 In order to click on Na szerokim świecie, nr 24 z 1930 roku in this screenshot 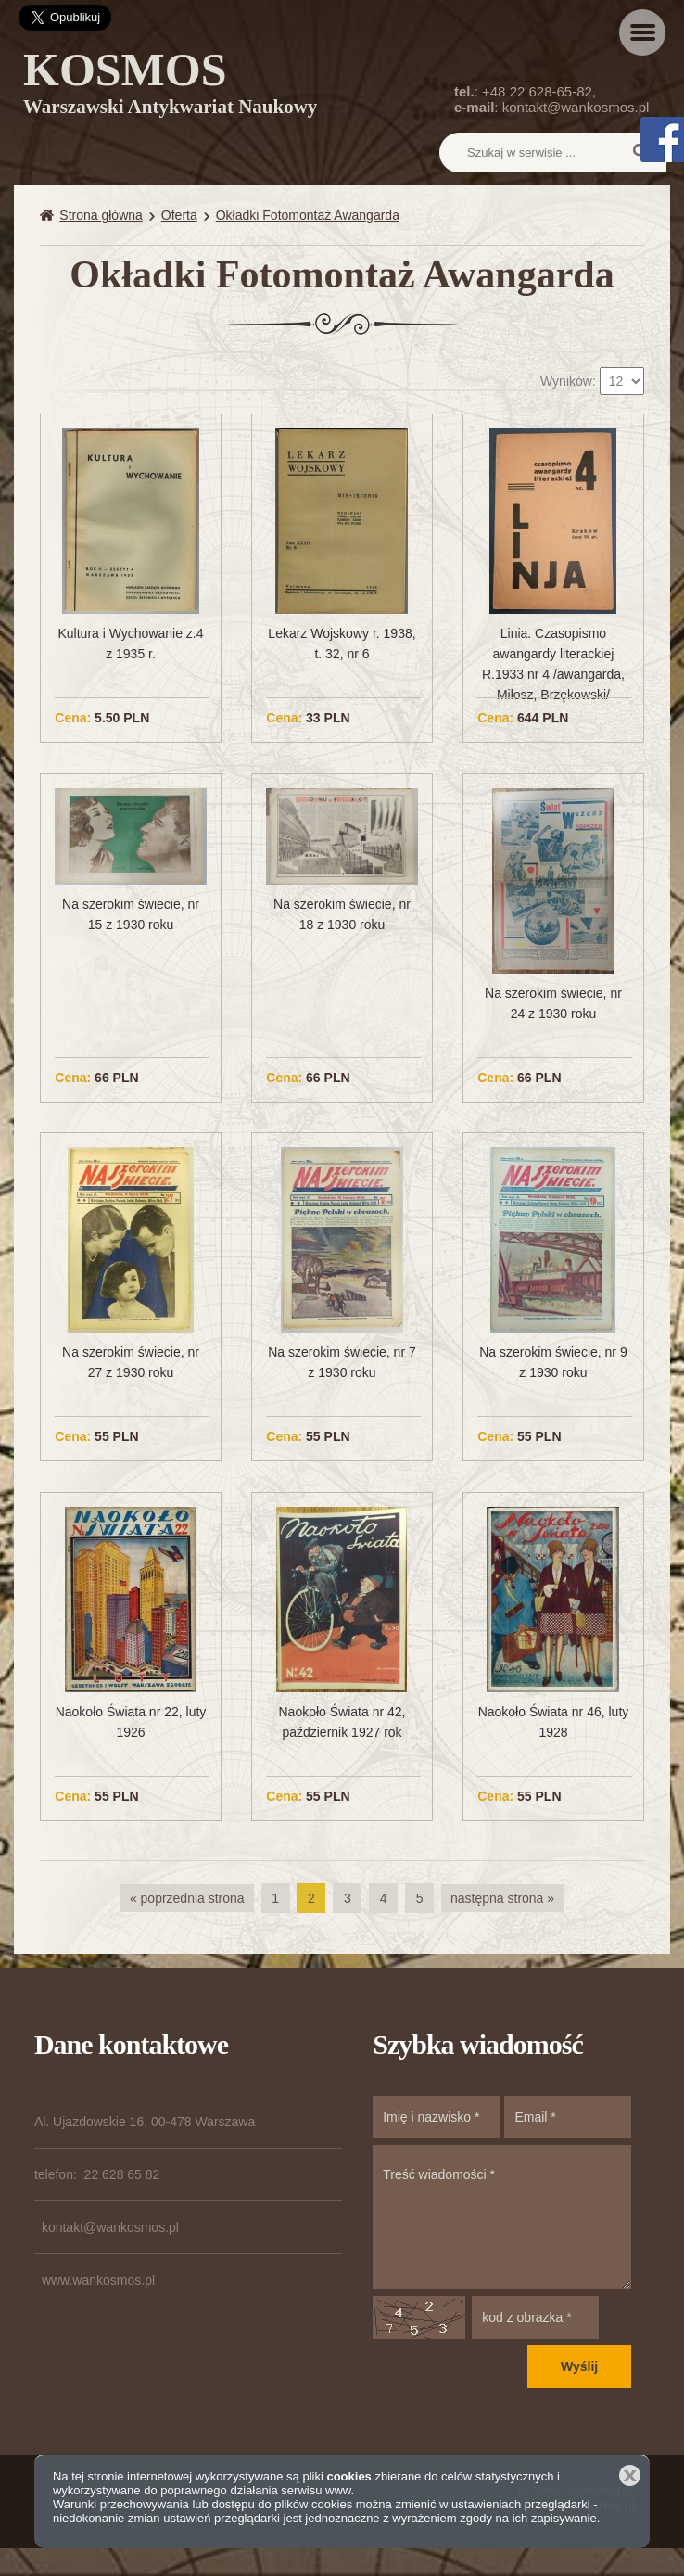, I will do `click(553, 1003)`.